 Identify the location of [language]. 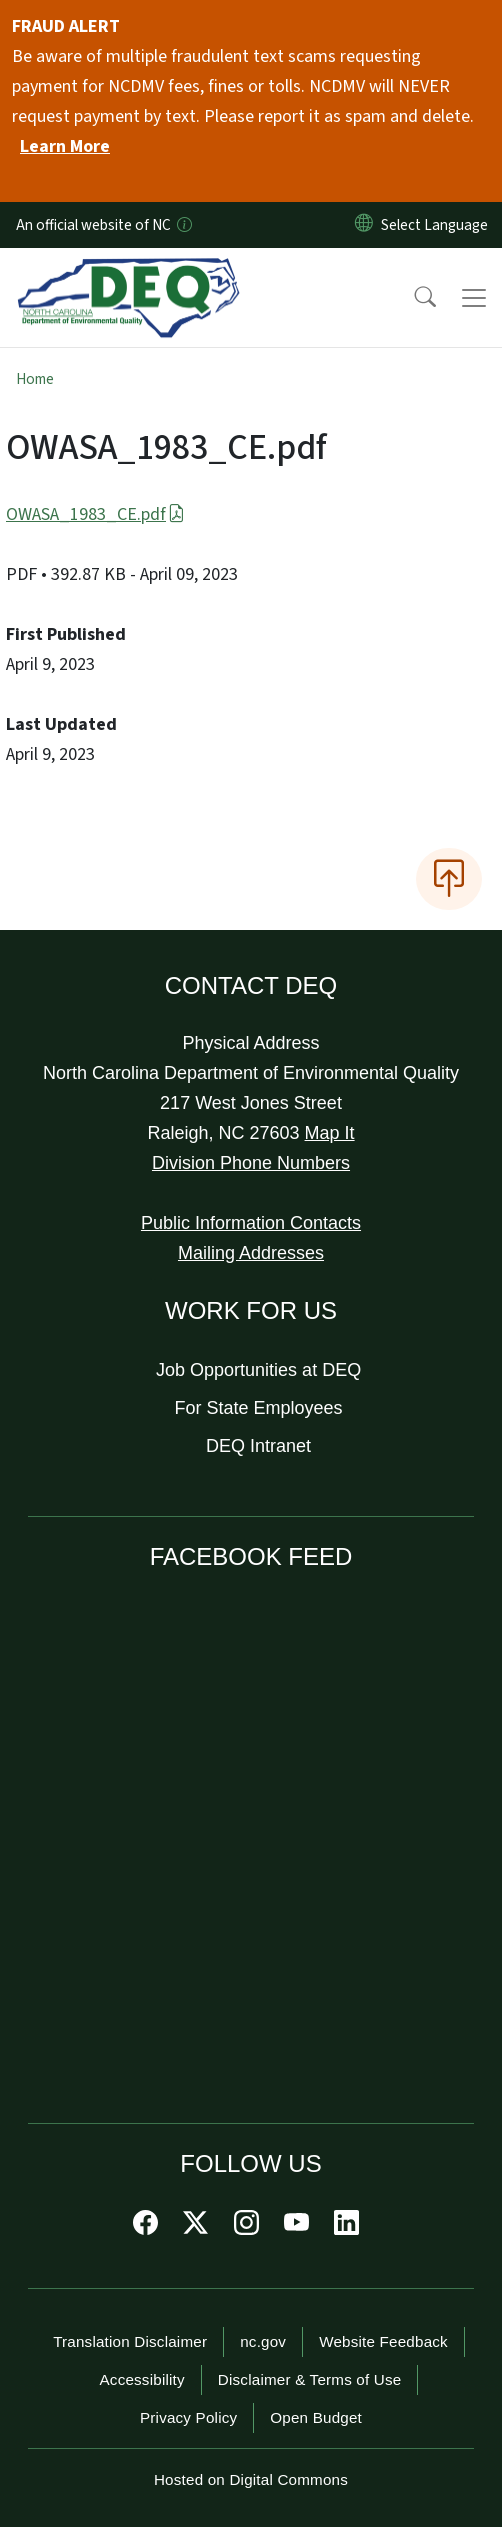
(438, 225).